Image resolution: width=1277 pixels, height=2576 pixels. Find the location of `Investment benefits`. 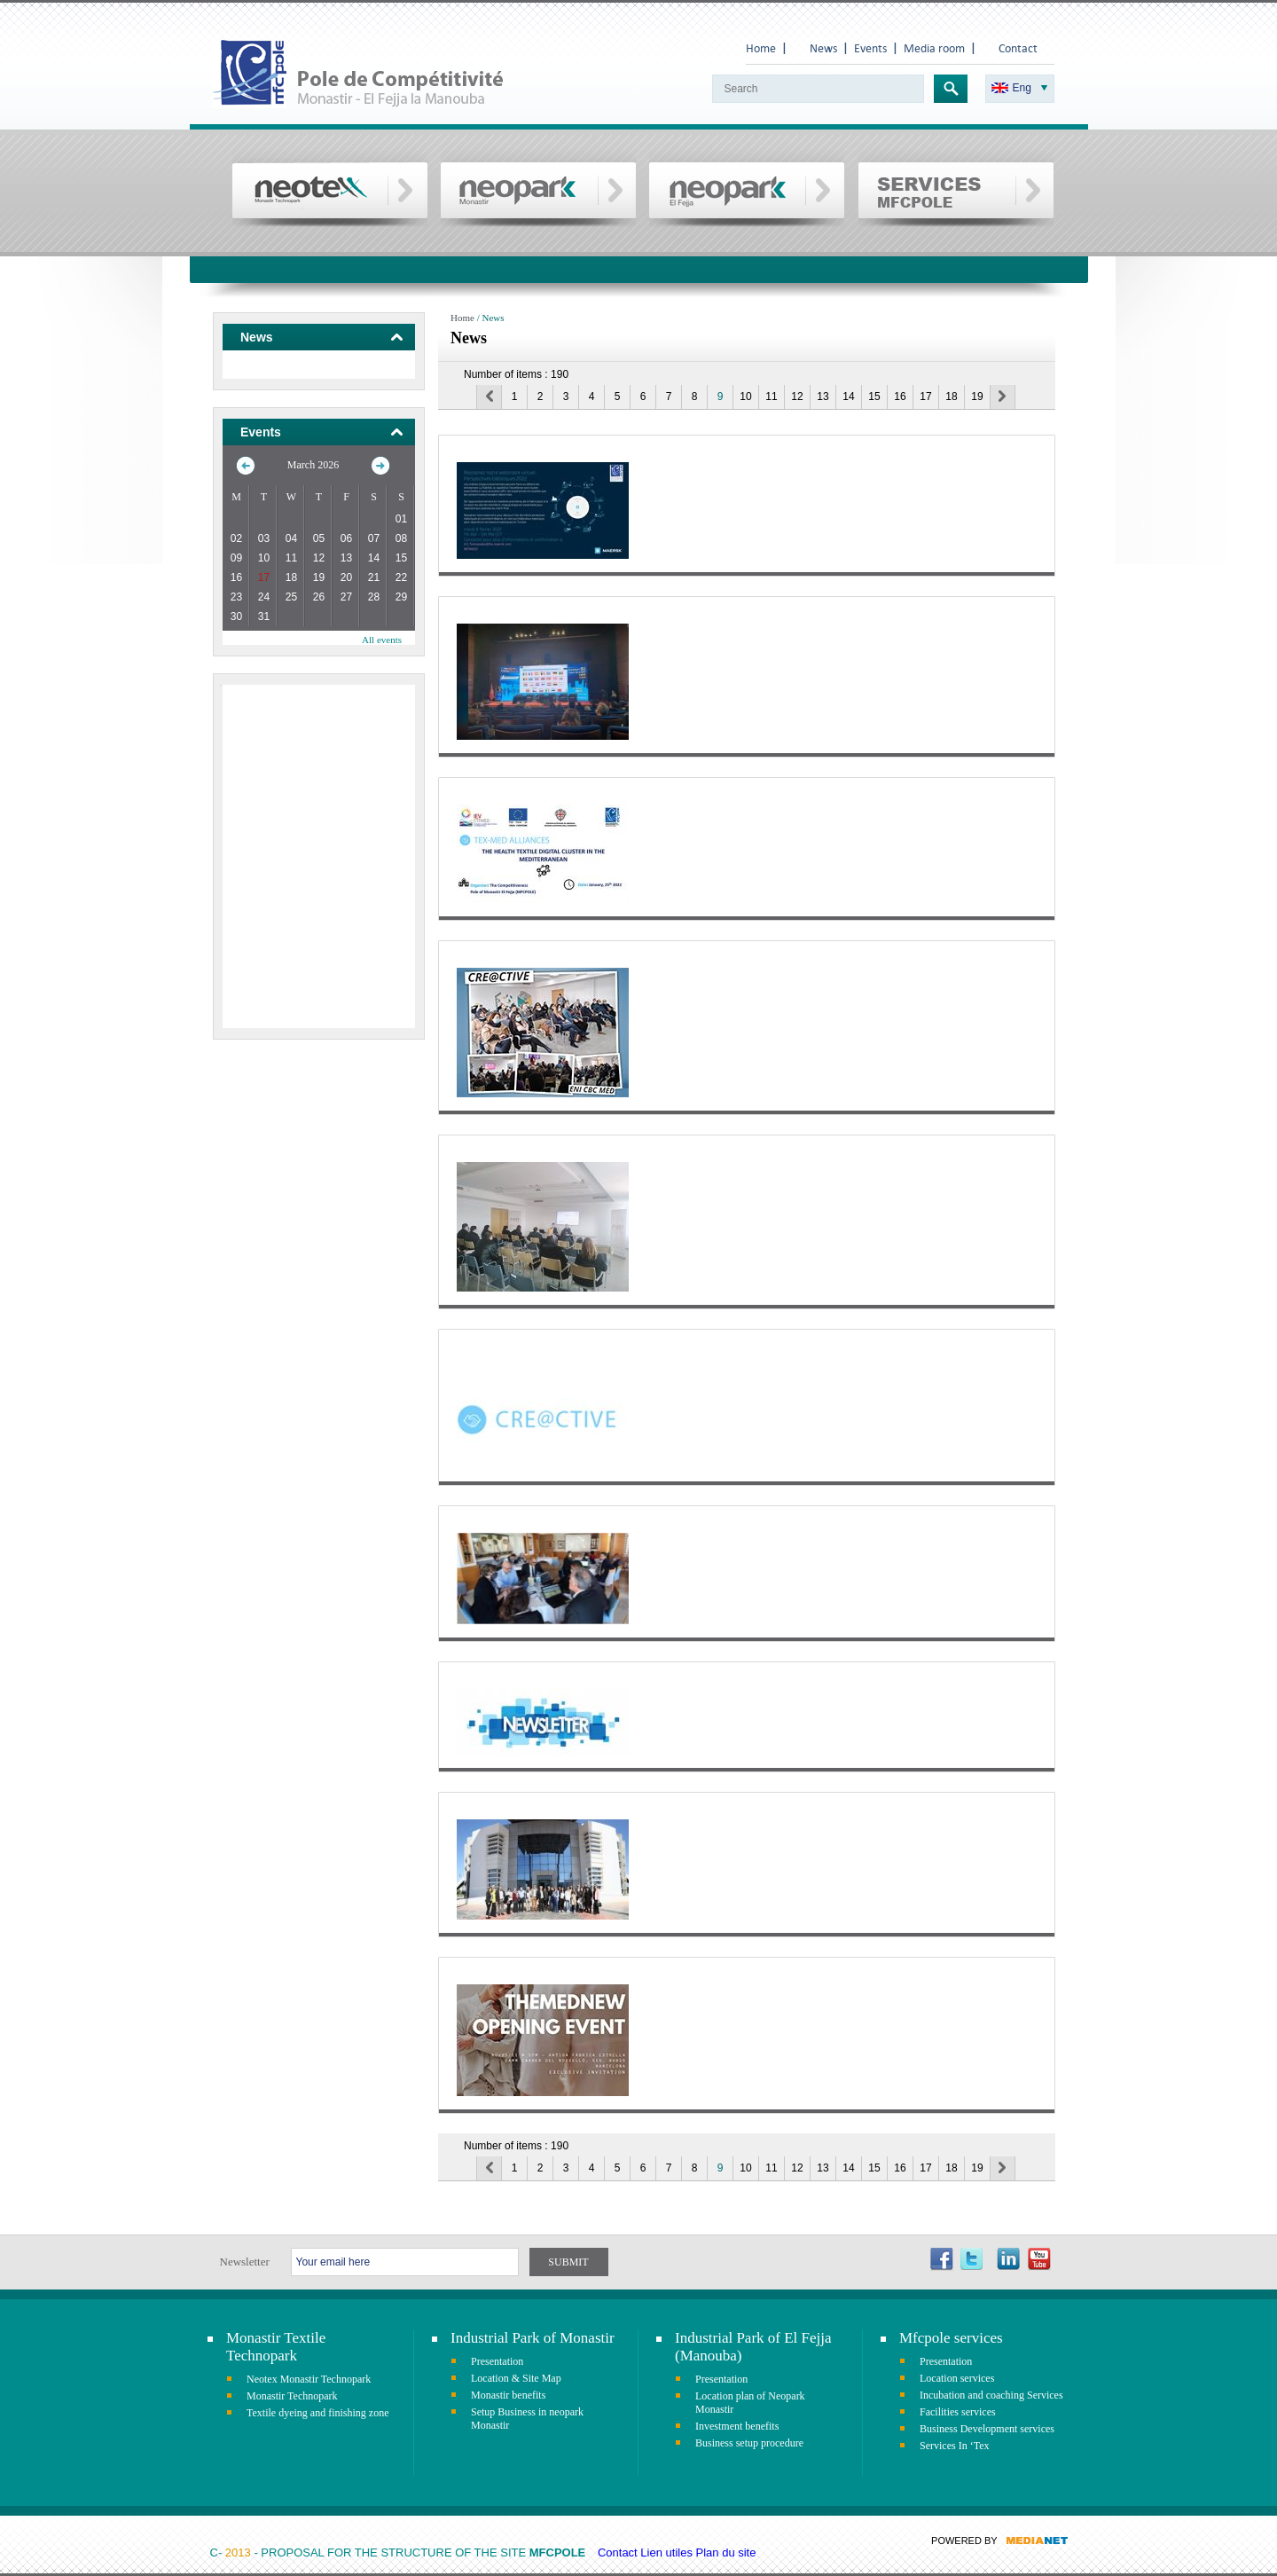

Investment benefits is located at coordinates (737, 2426).